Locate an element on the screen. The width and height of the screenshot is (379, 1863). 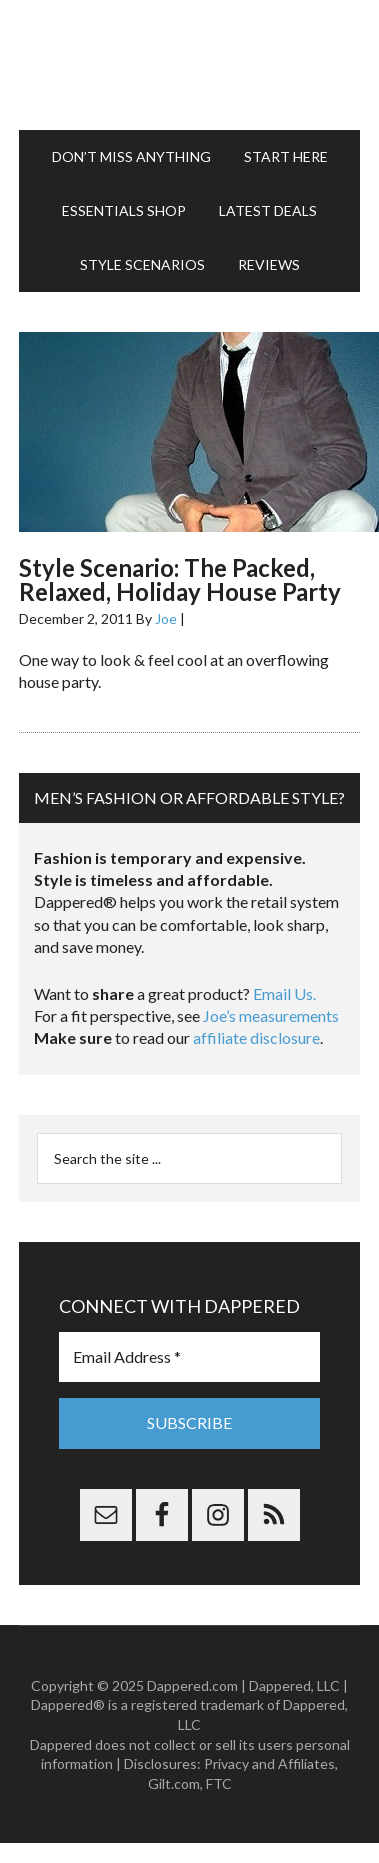
Gilt.com is located at coordinates (174, 1783).